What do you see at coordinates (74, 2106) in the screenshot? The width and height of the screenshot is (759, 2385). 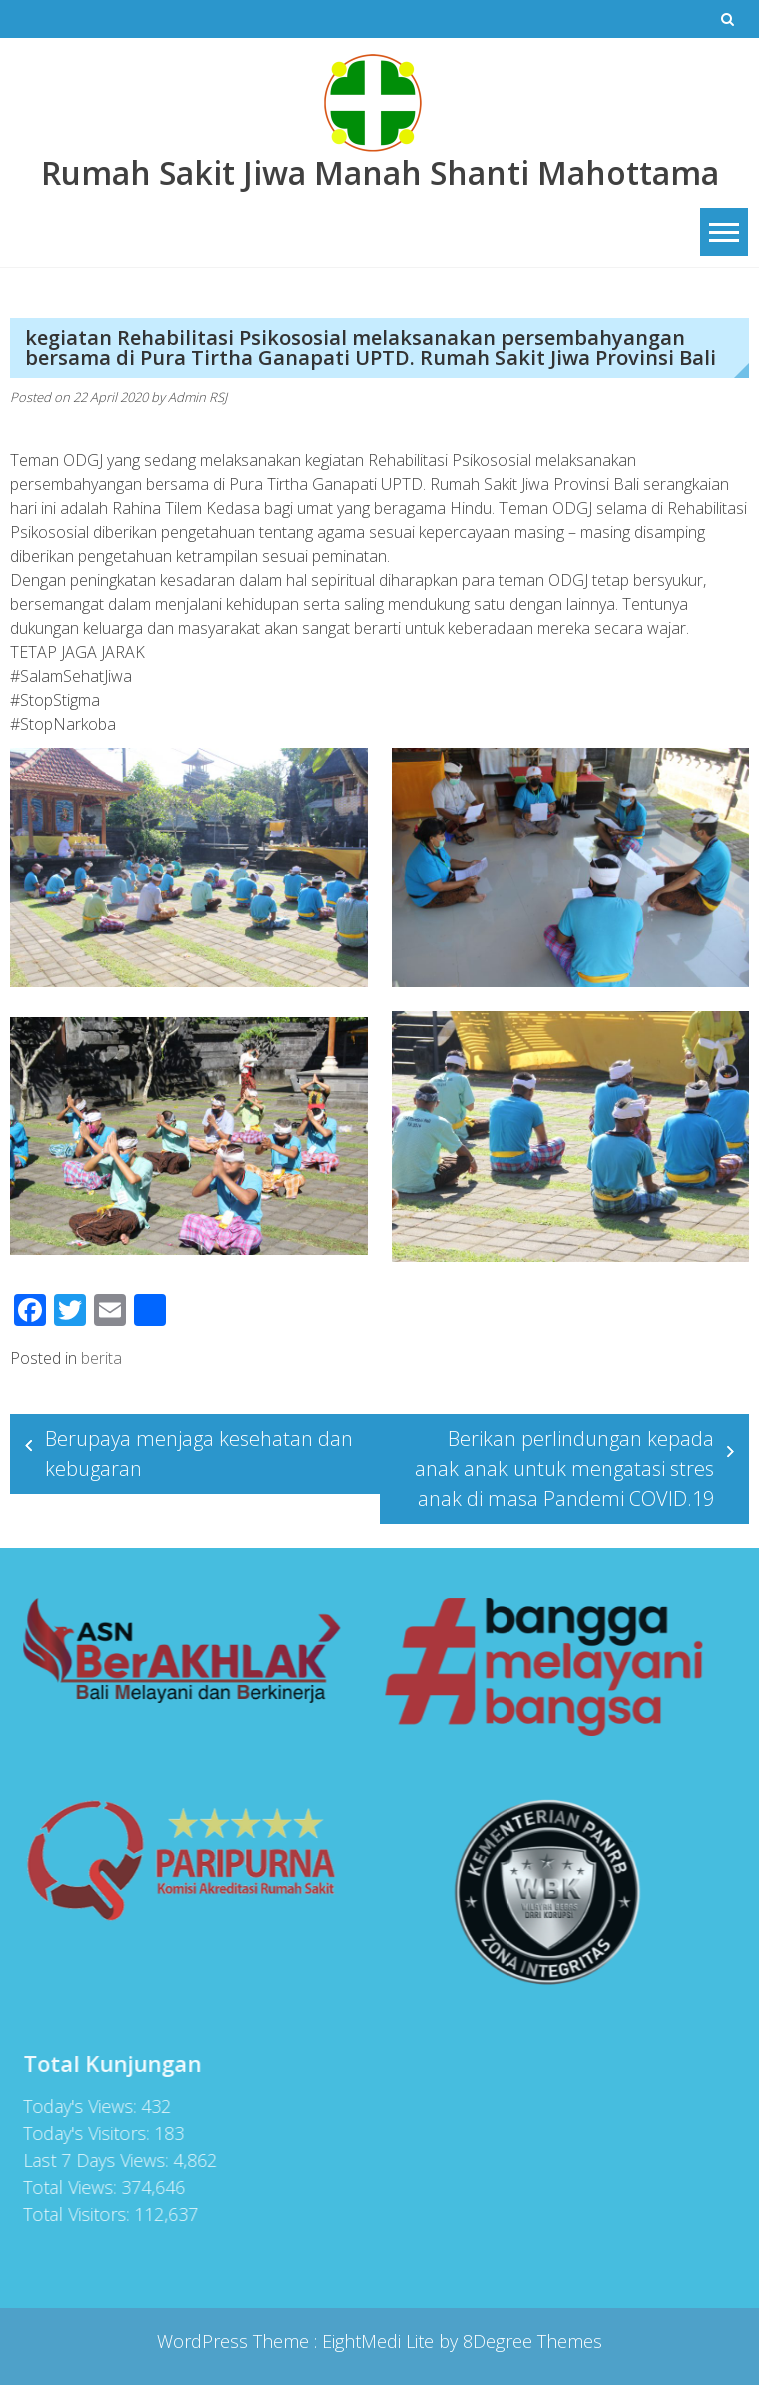 I see `Today's Views:` at bounding box center [74, 2106].